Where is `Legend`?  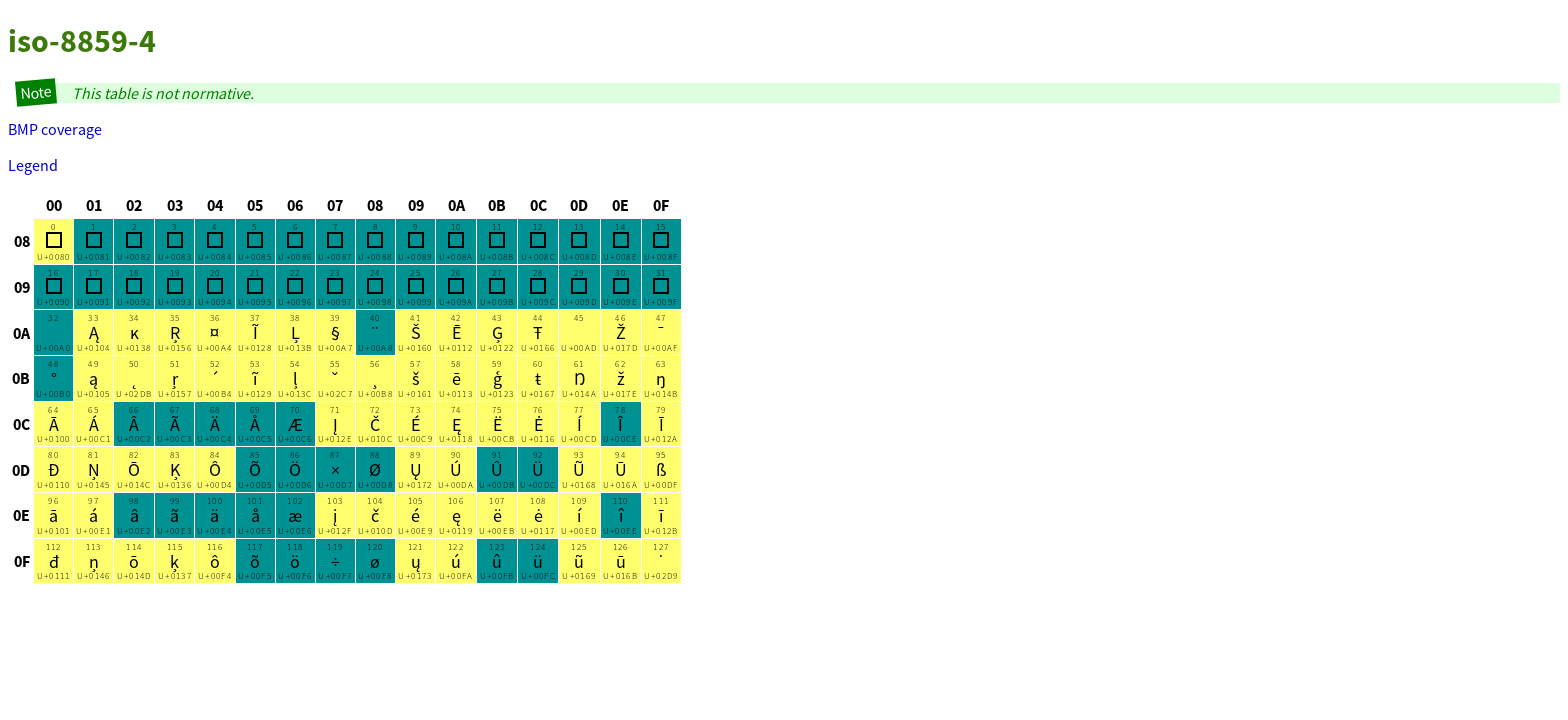 Legend is located at coordinates (33, 165).